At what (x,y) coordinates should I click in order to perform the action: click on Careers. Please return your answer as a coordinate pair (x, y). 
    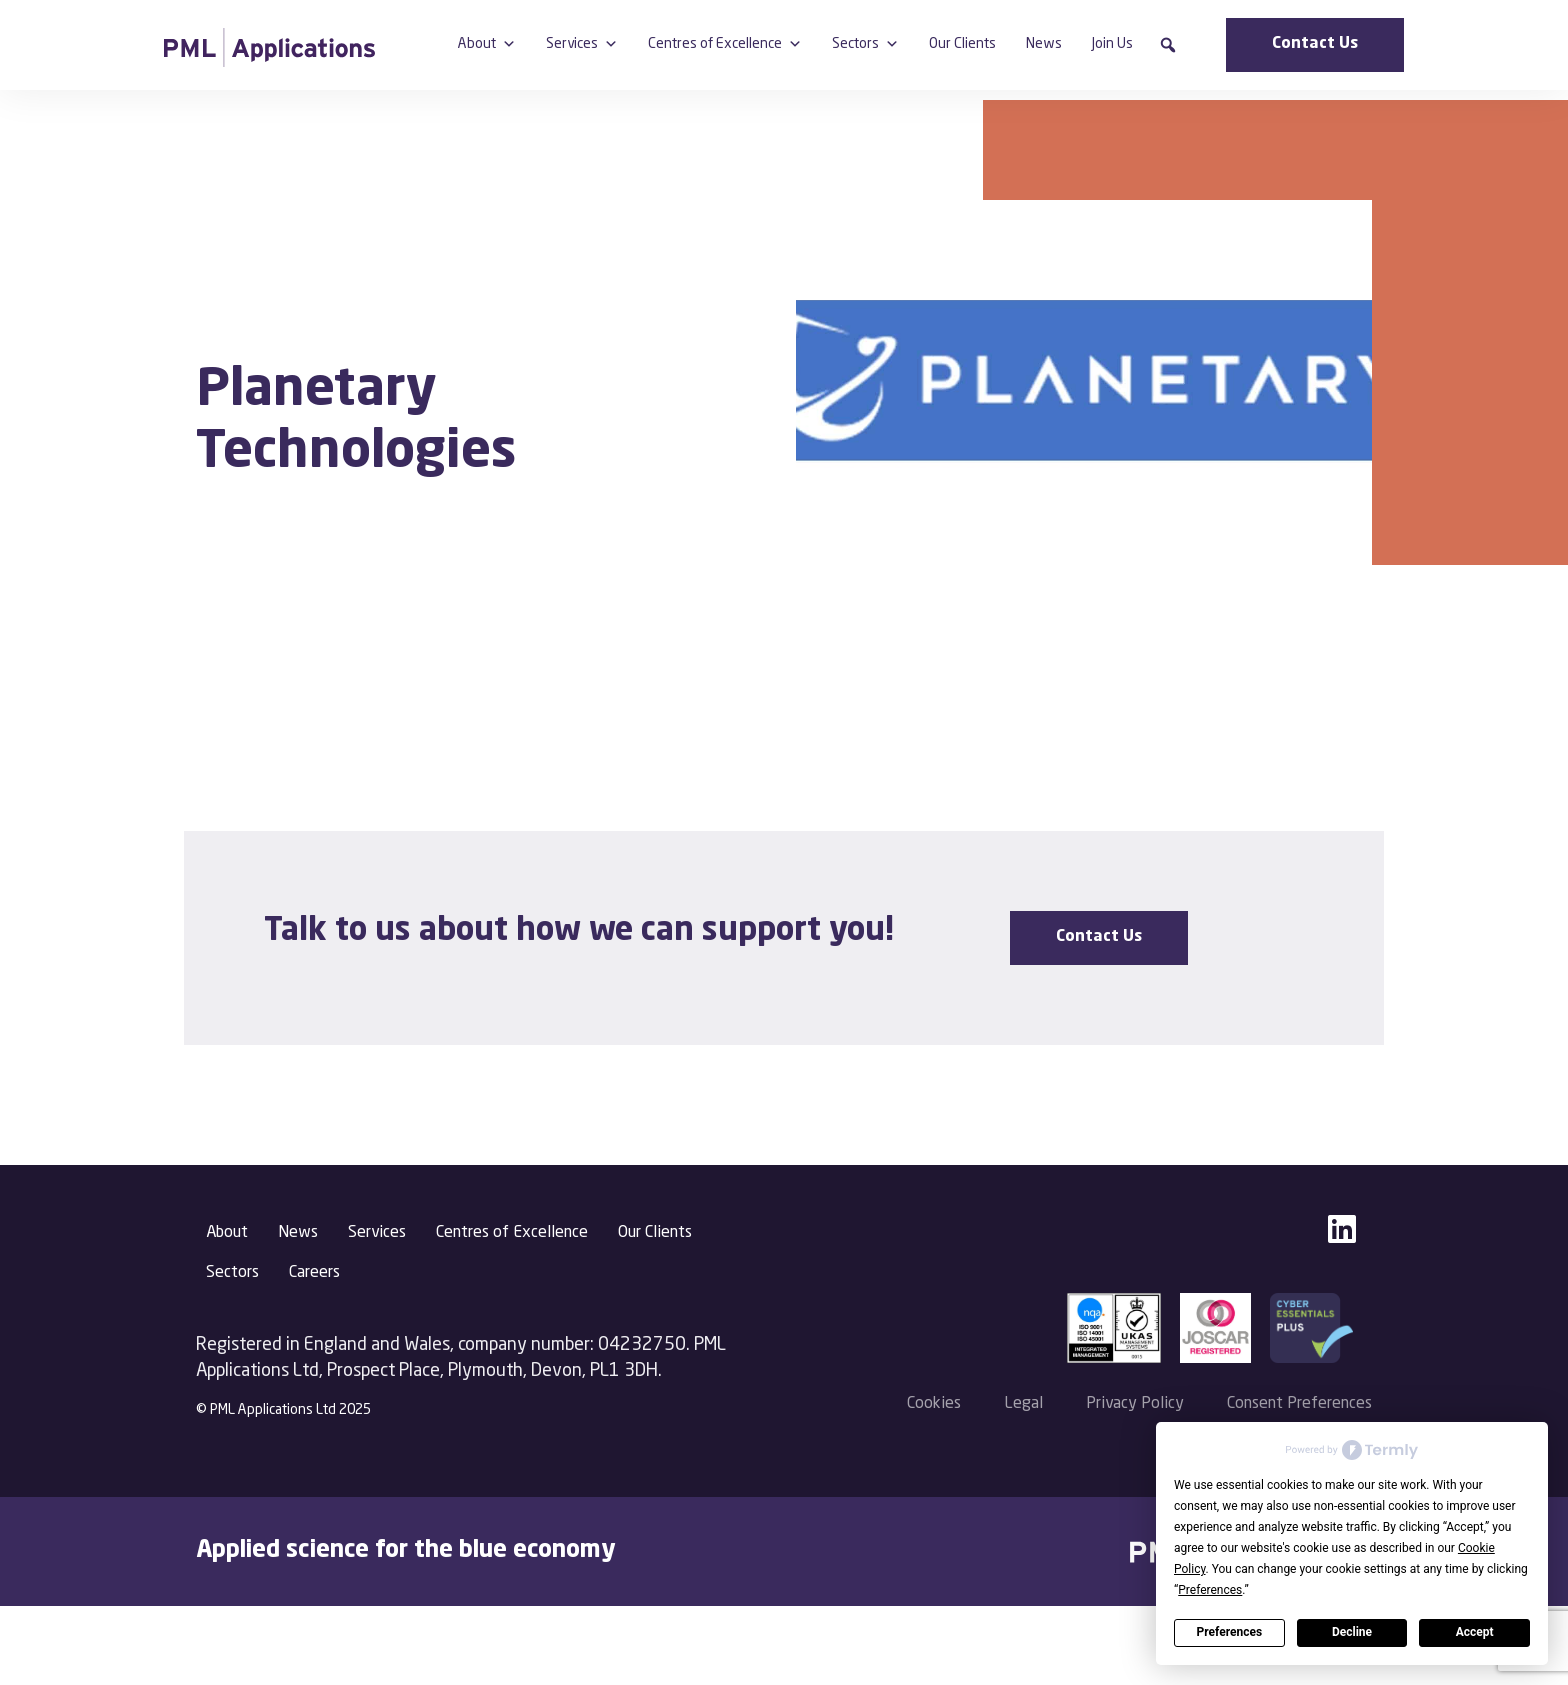
    Looking at the image, I should click on (314, 1273).